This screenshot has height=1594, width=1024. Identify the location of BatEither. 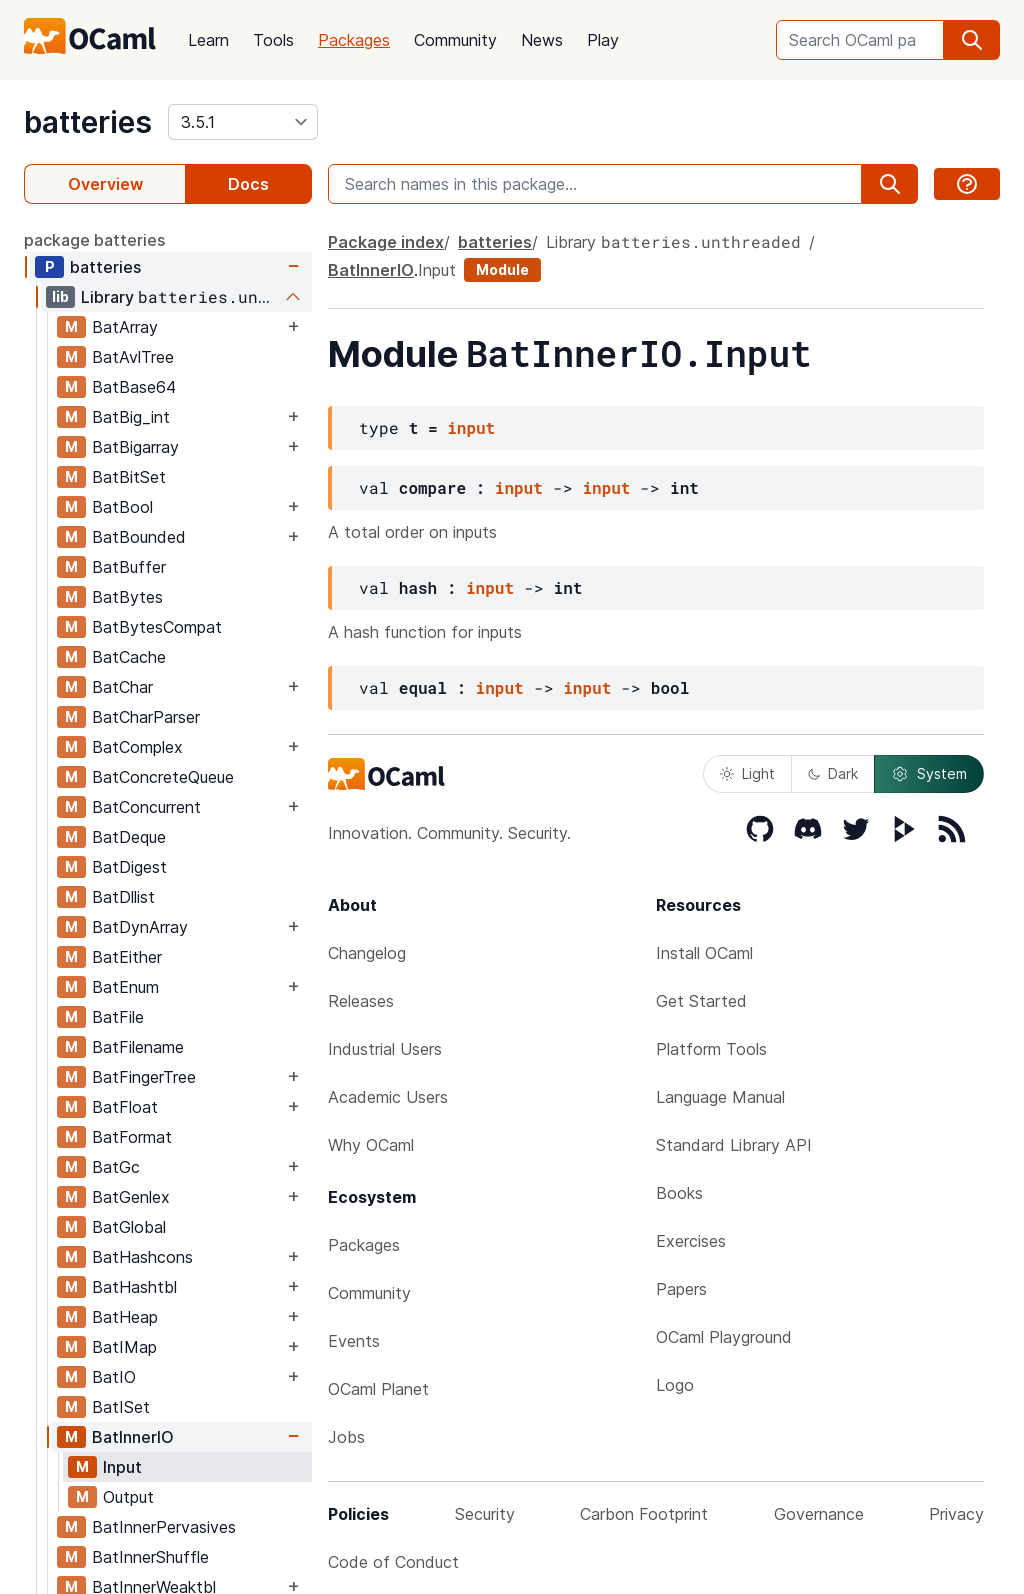
(127, 957).